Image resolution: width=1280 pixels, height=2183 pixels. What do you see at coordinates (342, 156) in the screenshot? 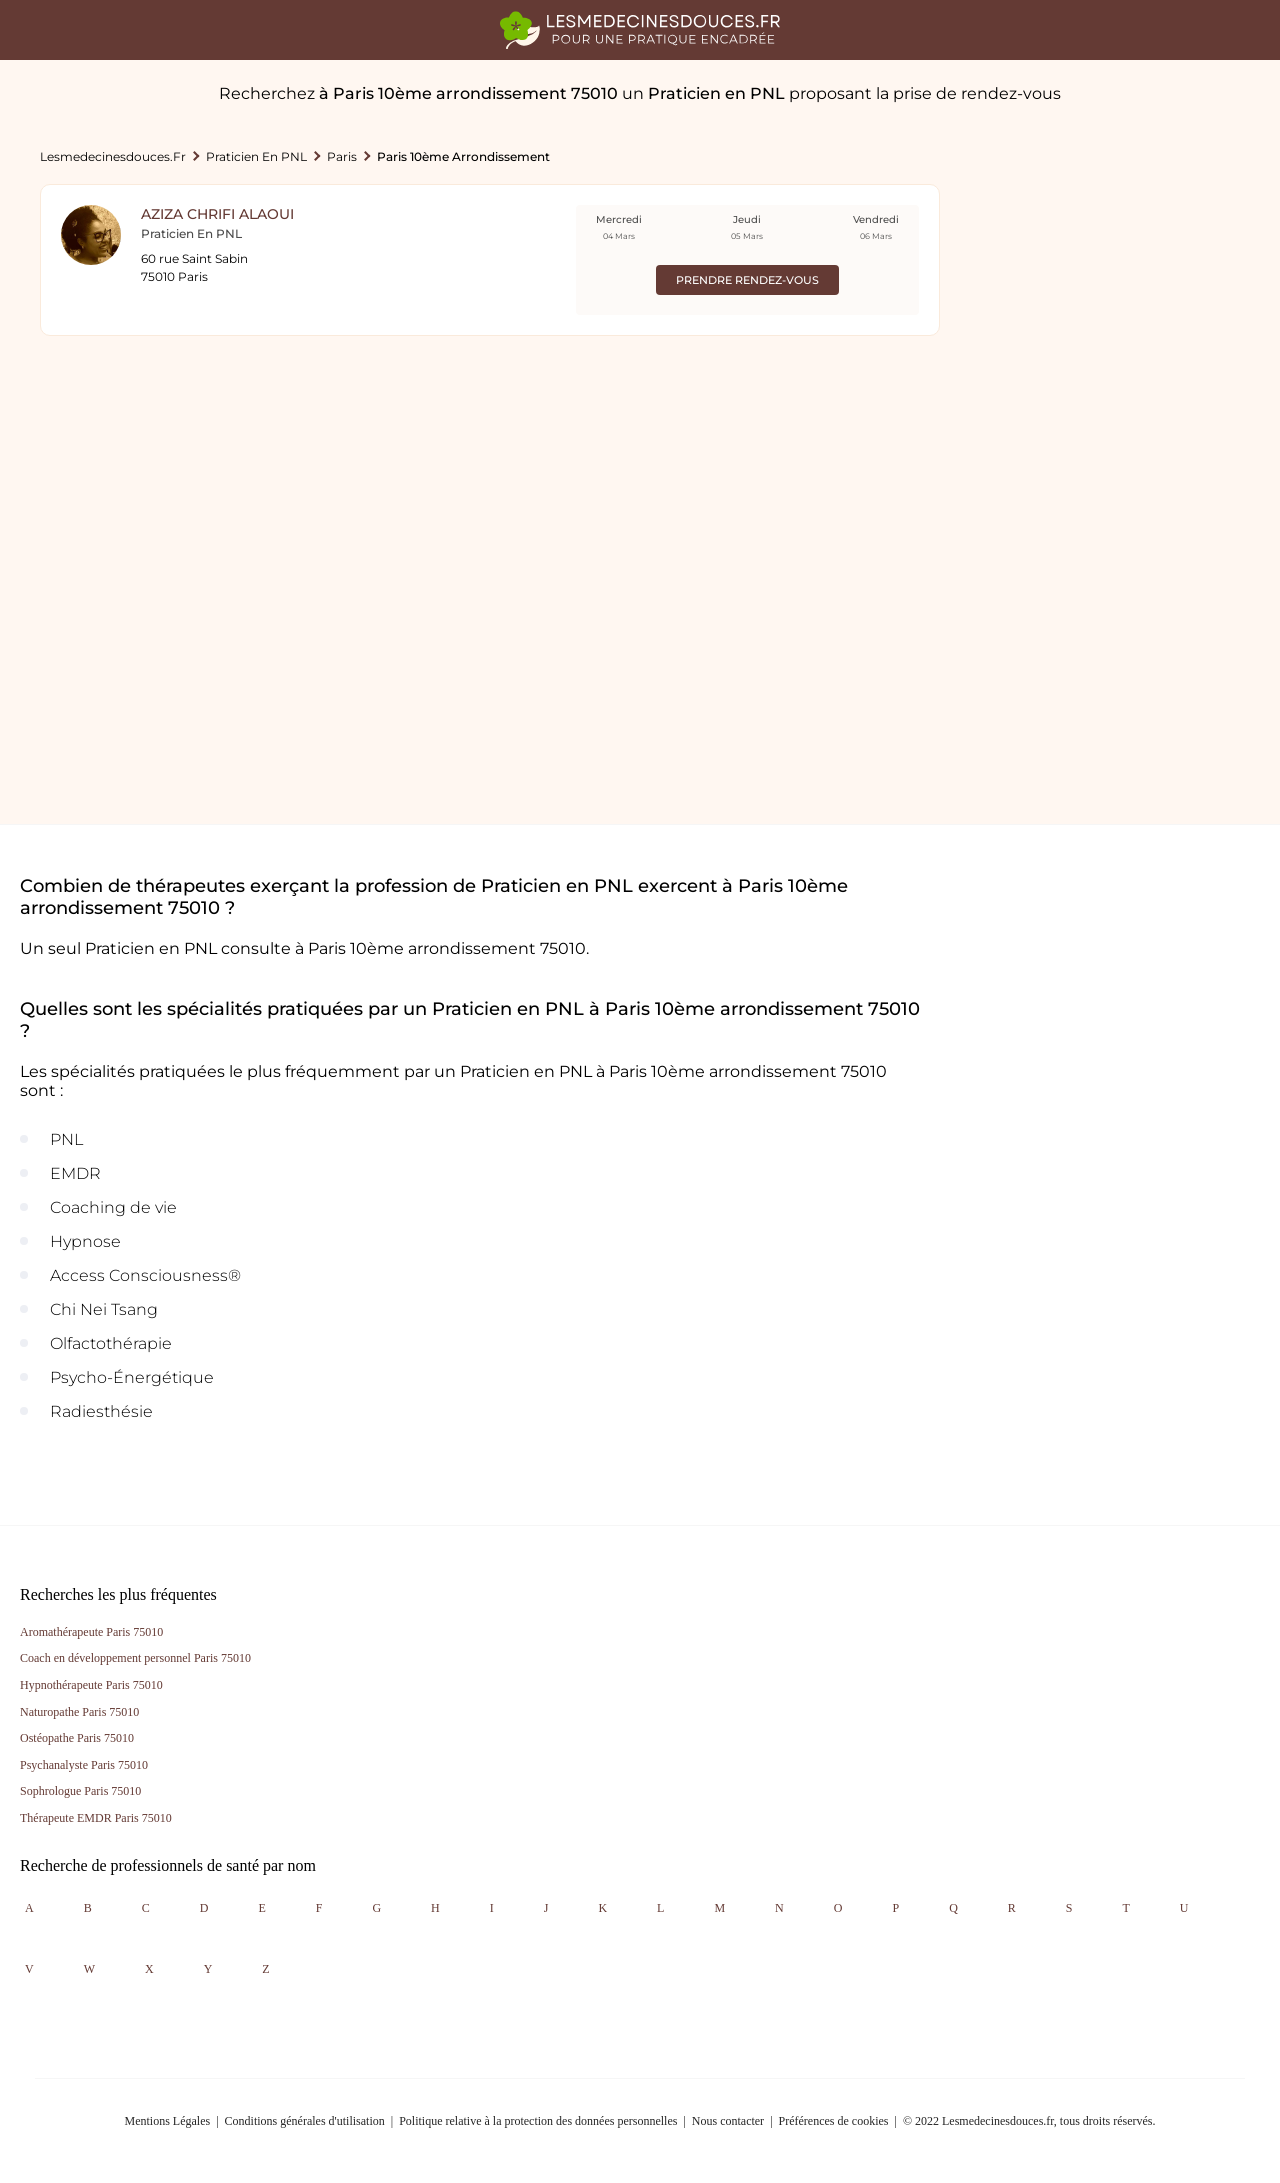
I see `Paris` at bounding box center [342, 156].